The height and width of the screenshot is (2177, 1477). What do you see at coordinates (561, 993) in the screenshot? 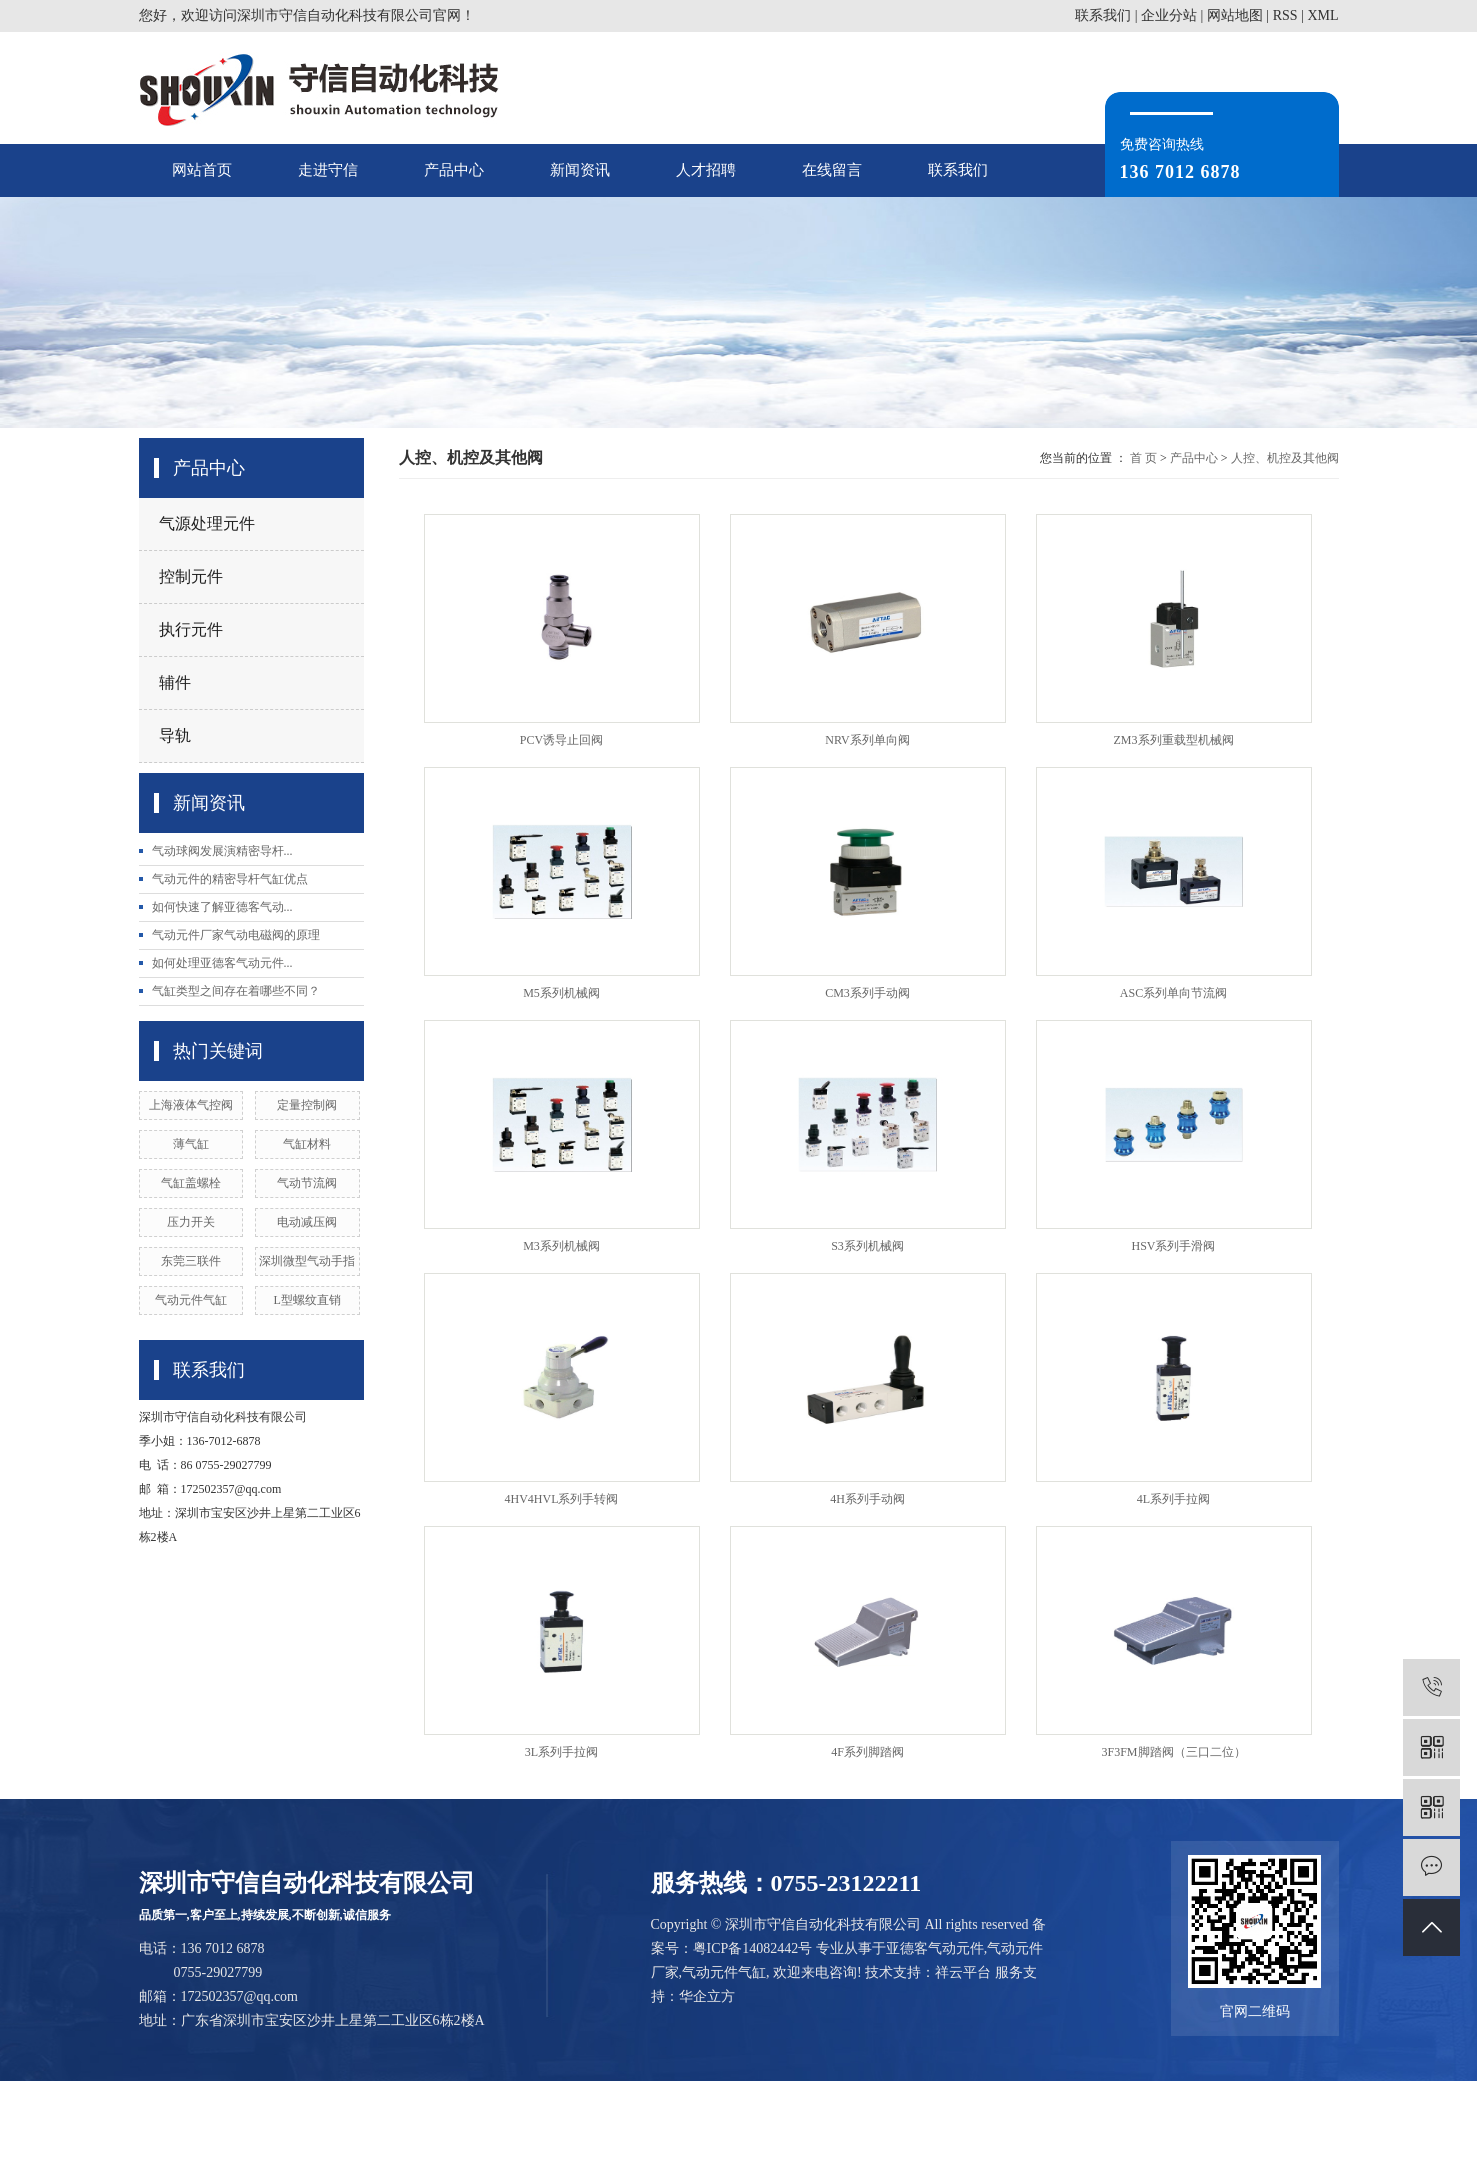
I see `M5系列机械阀` at bounding box center [561, 993].